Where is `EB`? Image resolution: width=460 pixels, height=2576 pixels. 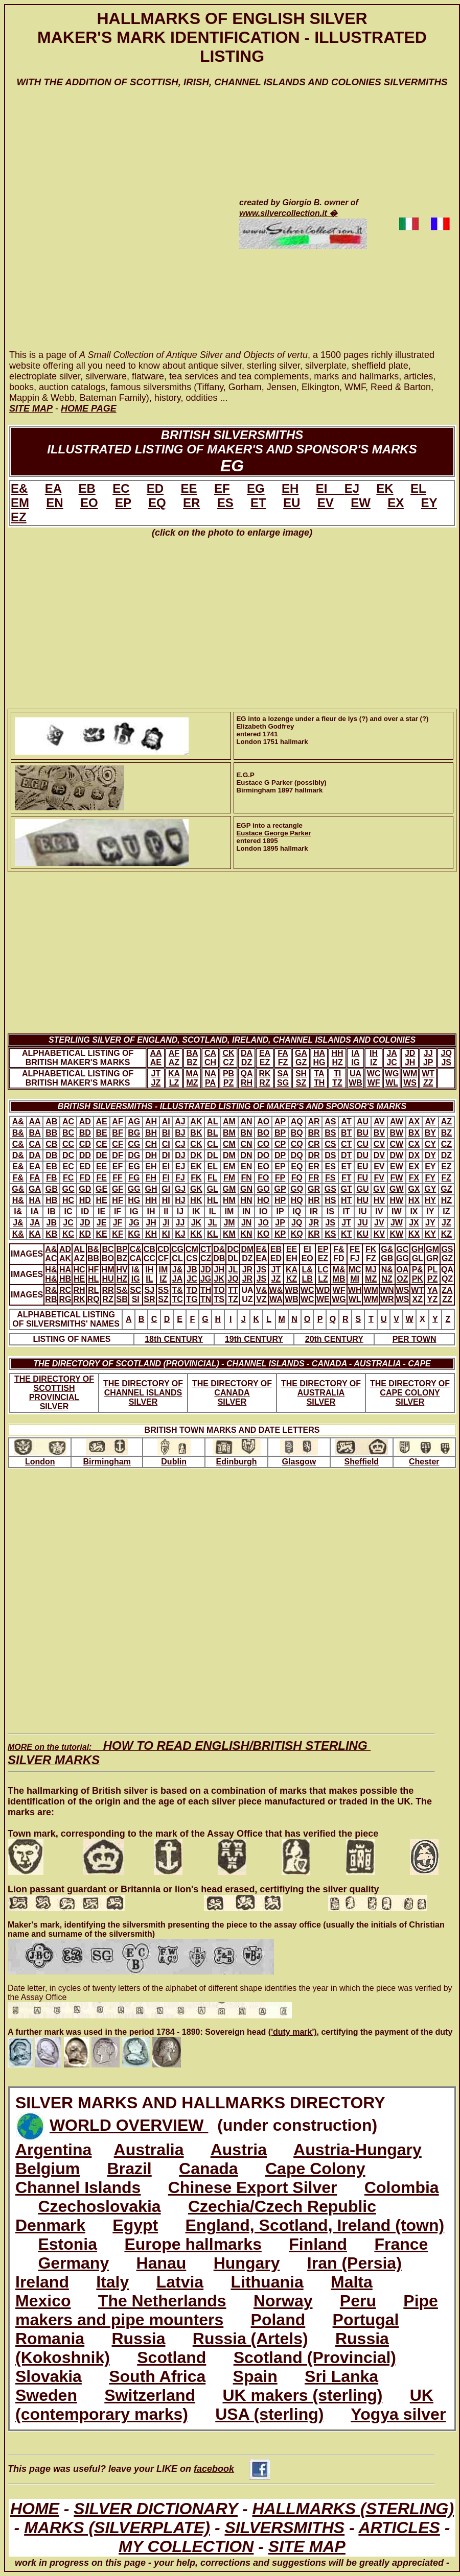
EB is located at coordinates (86, 488).